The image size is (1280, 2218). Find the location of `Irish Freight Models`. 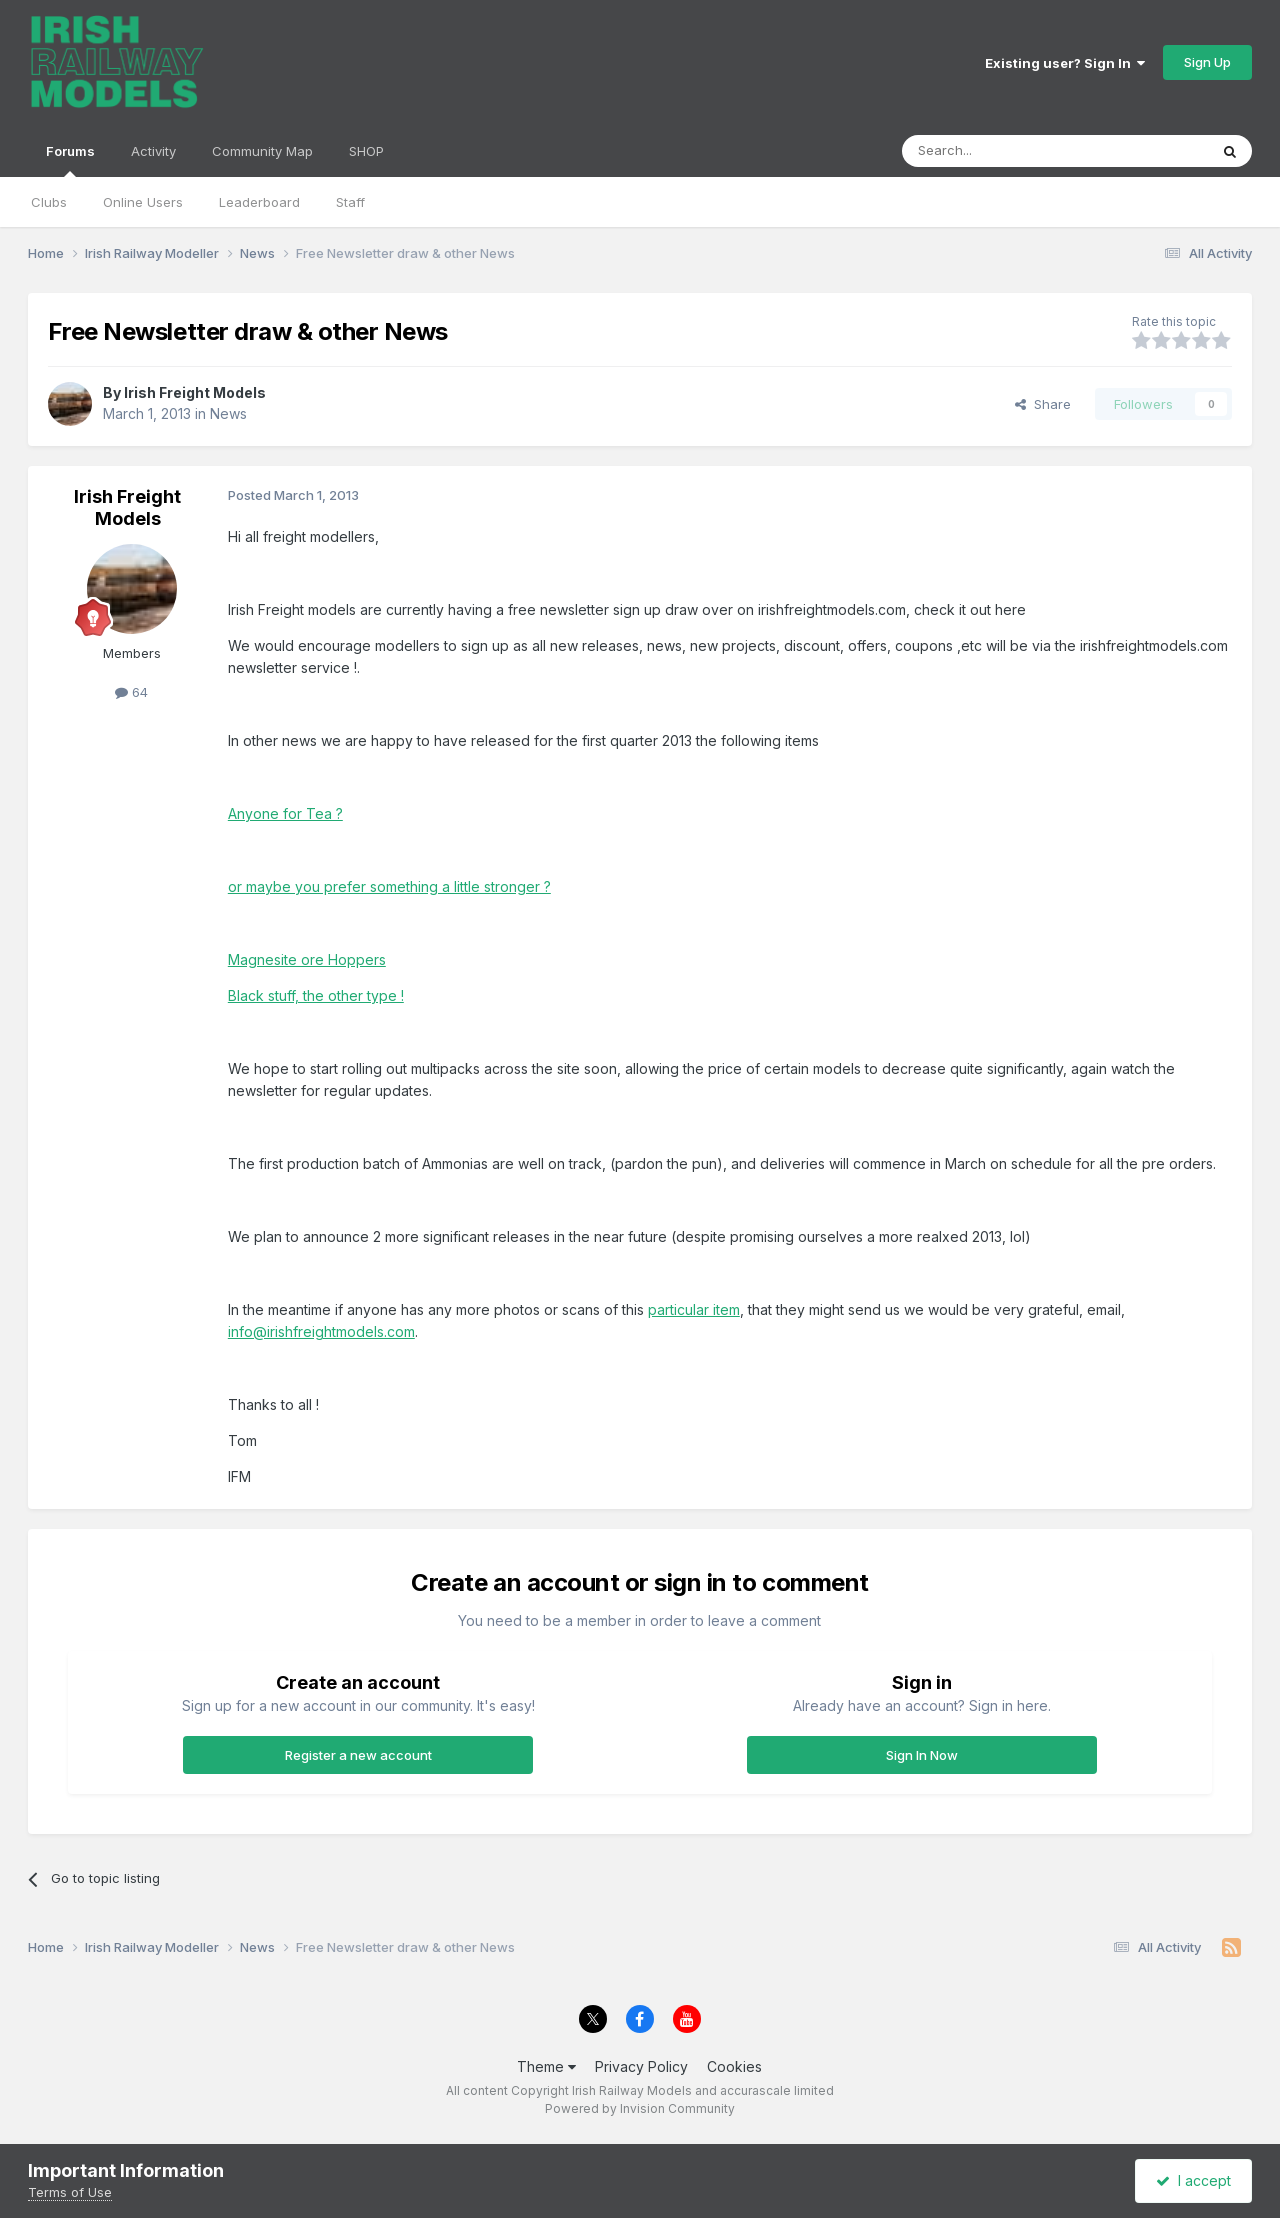

Irish Freight Models is located at coordinates (195, 392).